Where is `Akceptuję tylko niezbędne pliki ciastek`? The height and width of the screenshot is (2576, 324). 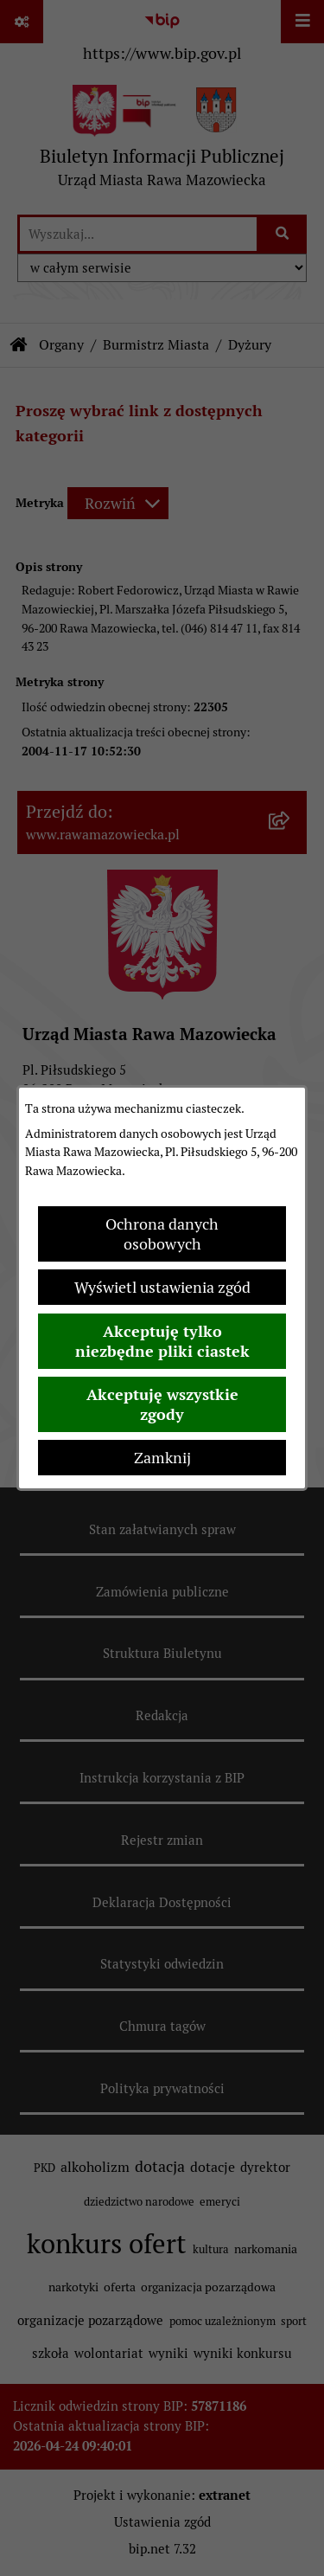
Akceptuję tylko niezbędne pliki ciastek is located at coordinates (162, 1341).